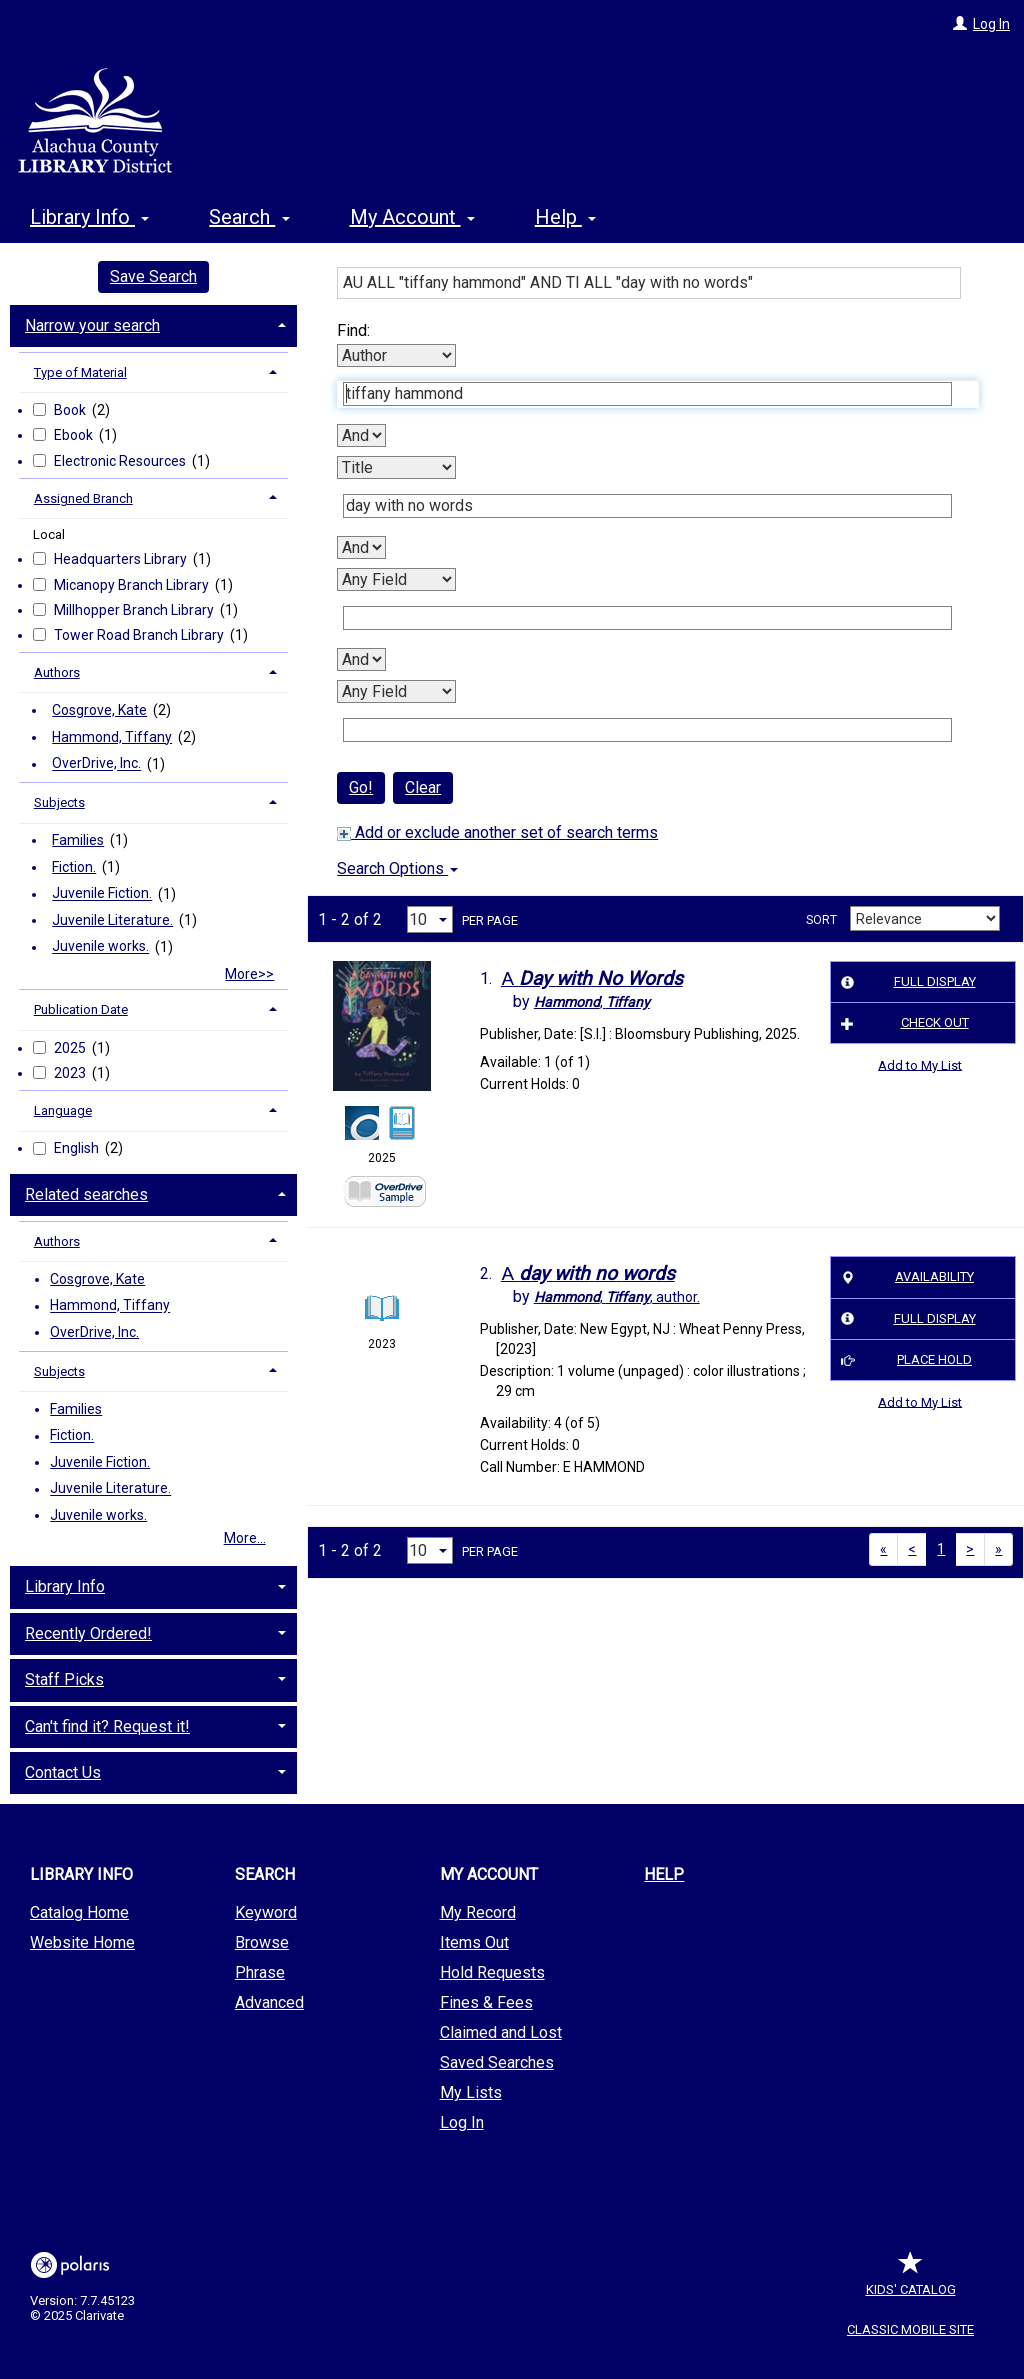  What do you see at coordinates (153, 276) in the screenshot?
I see `Save Search [button]` at bounding box center [153, 276].